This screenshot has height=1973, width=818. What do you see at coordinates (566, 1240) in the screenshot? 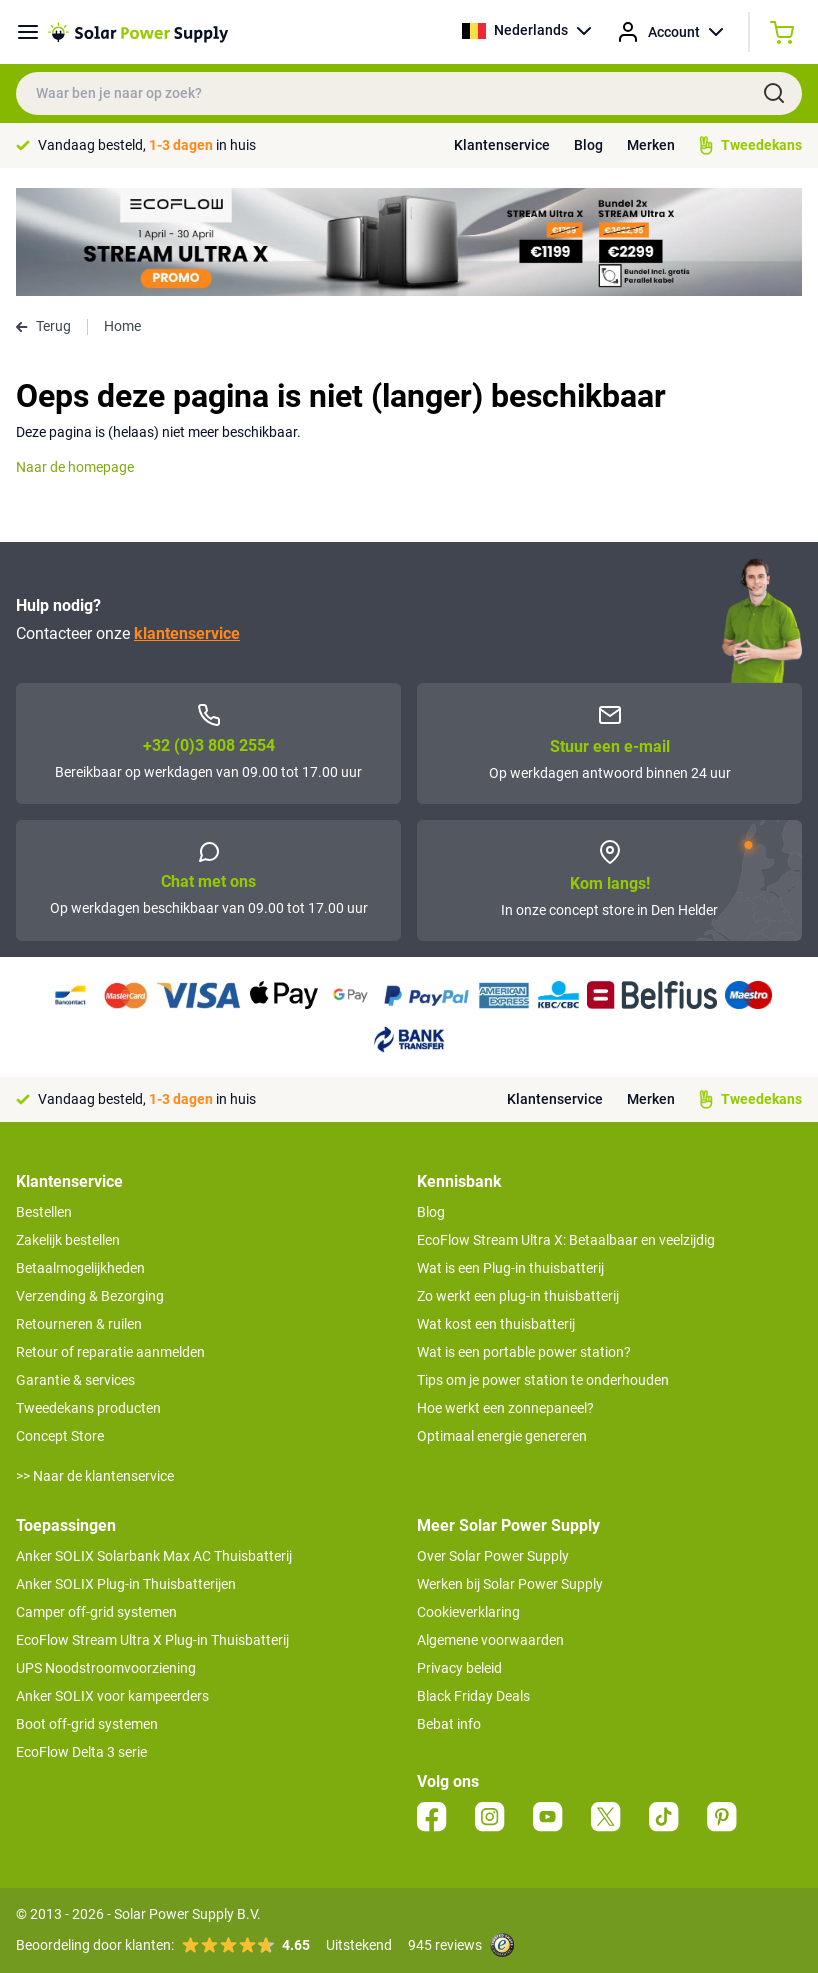
I see `EcoFlow Stream Ultra X: Betaalbaar en veelzijdig` at bounding box center [566, 1240].